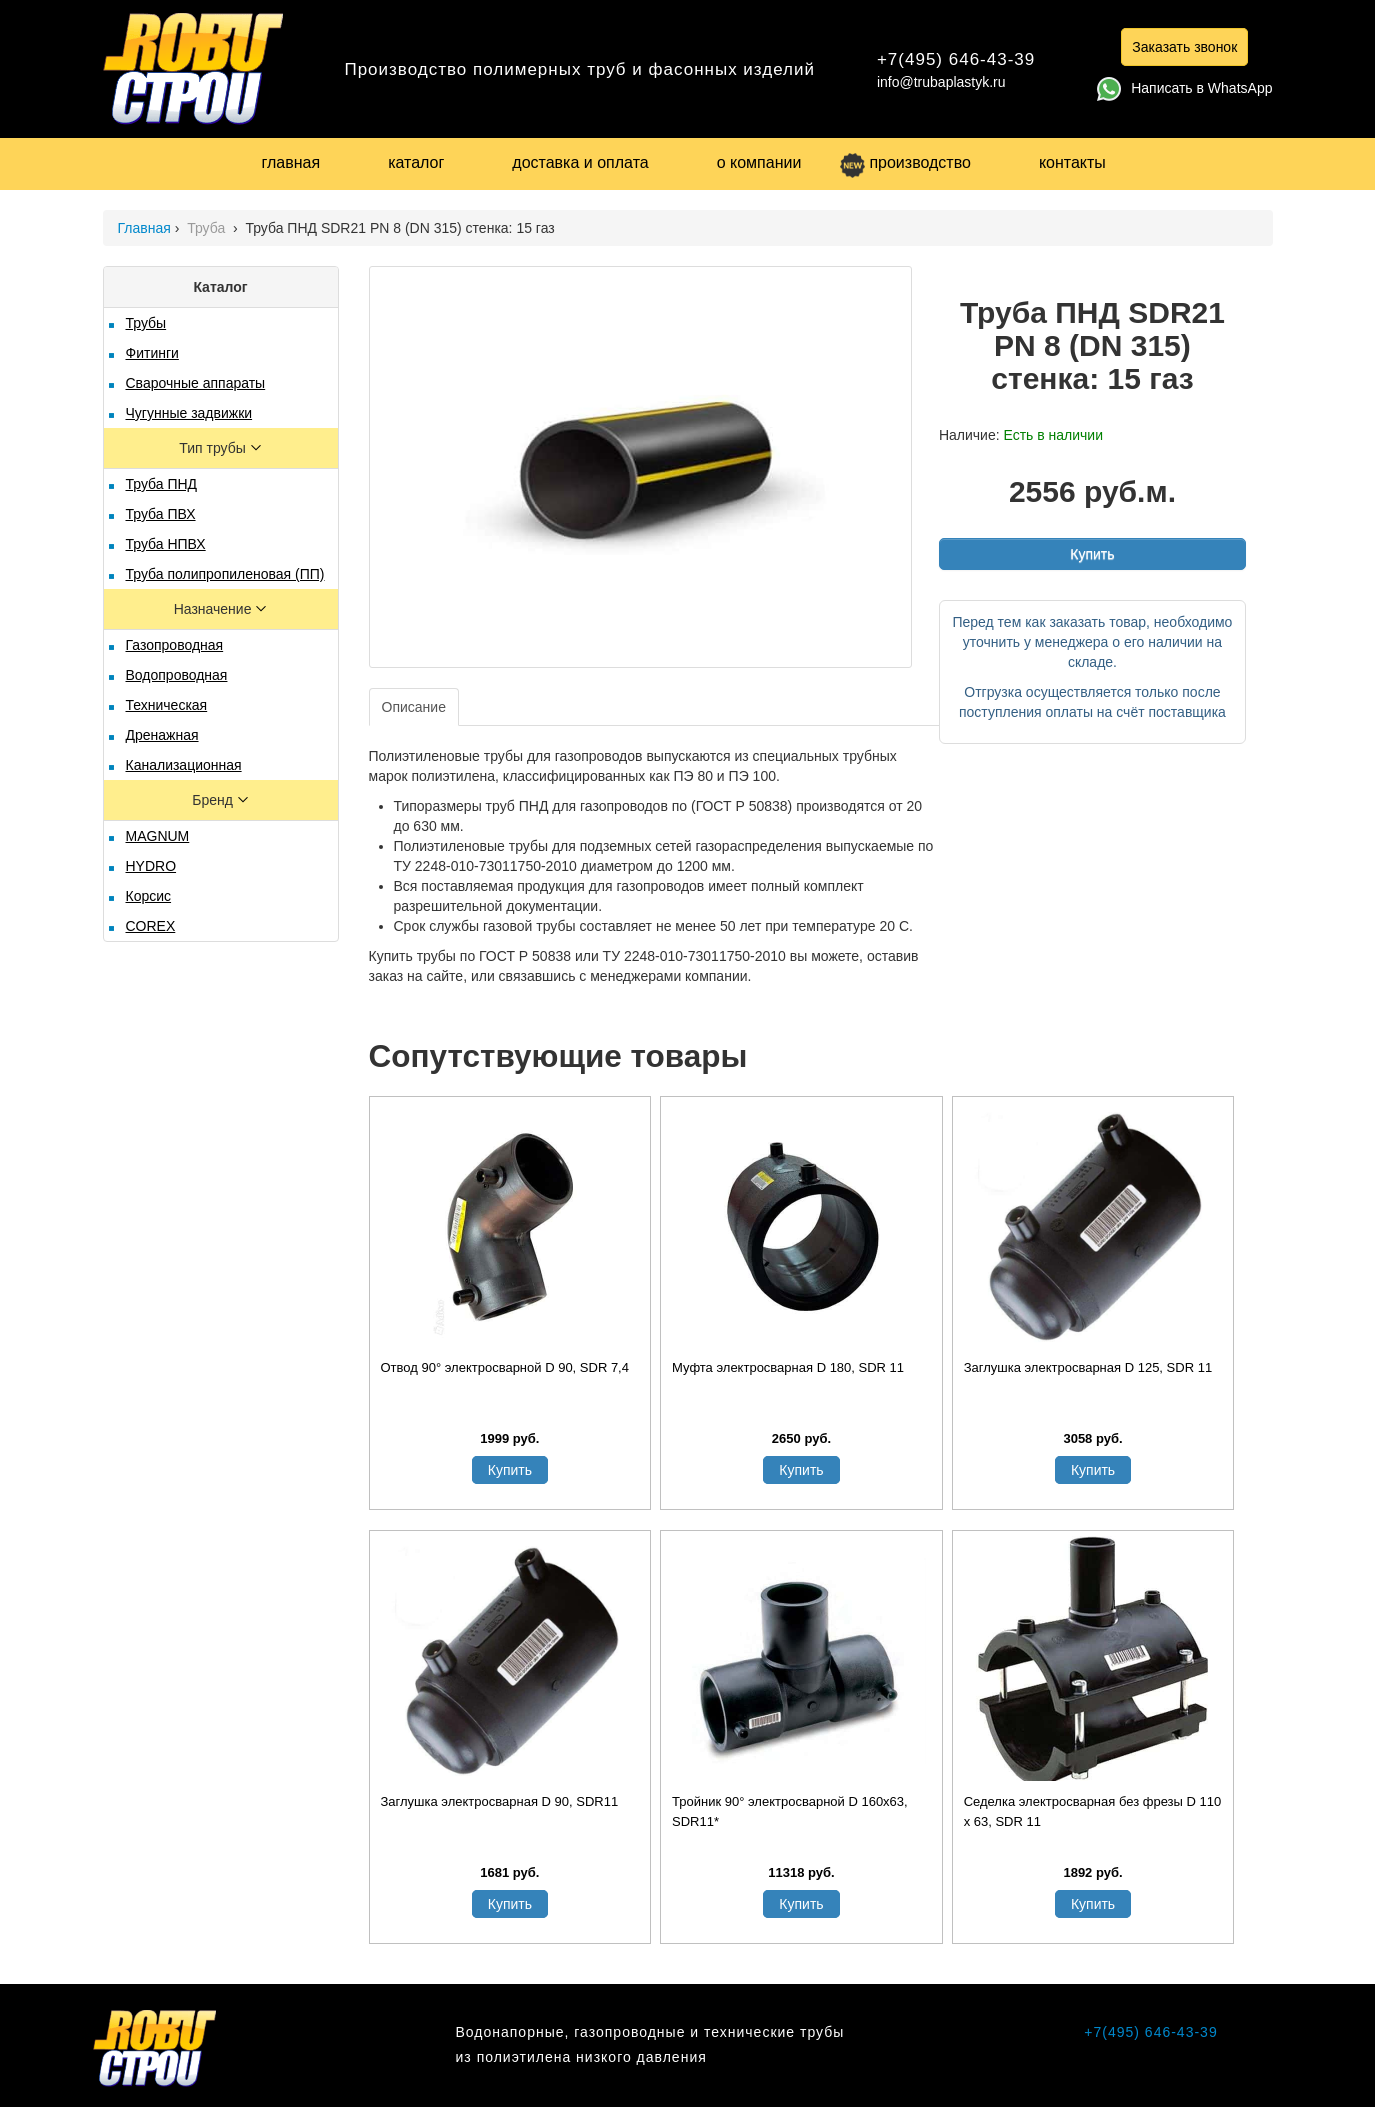 The image size is (1375, 2107). I want to click on Дренажная, so click(162, 735).